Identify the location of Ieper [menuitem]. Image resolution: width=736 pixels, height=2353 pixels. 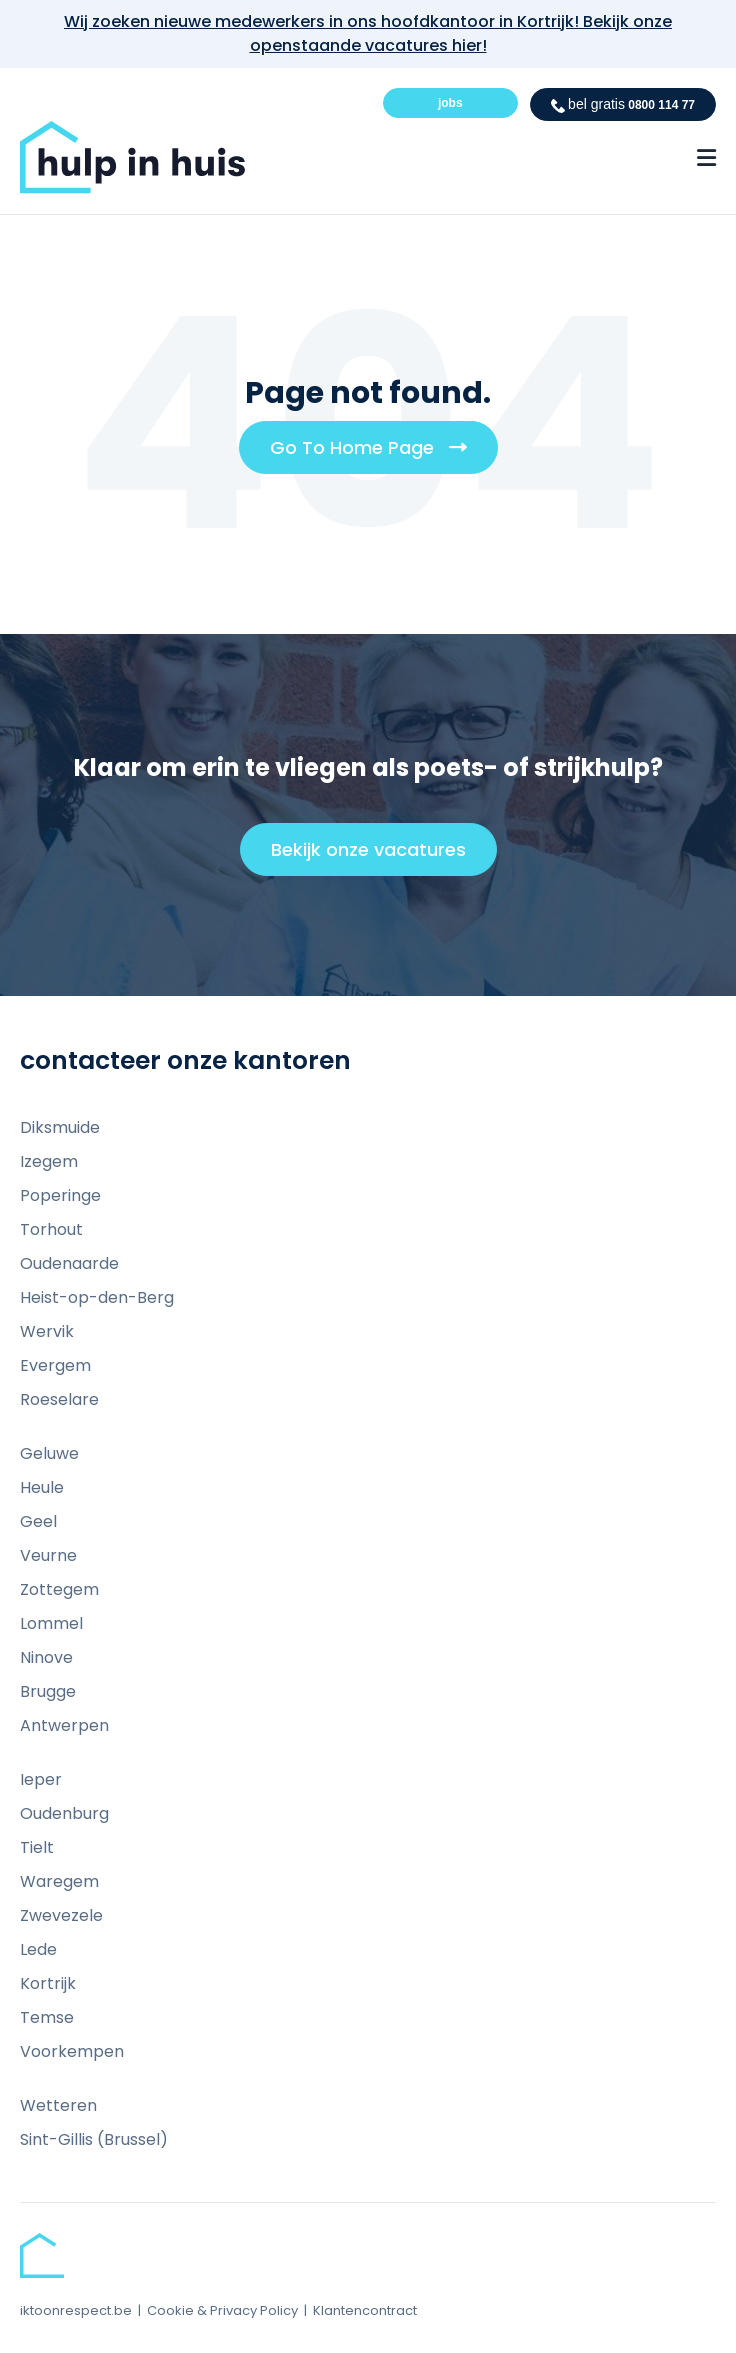
(41, 1779).